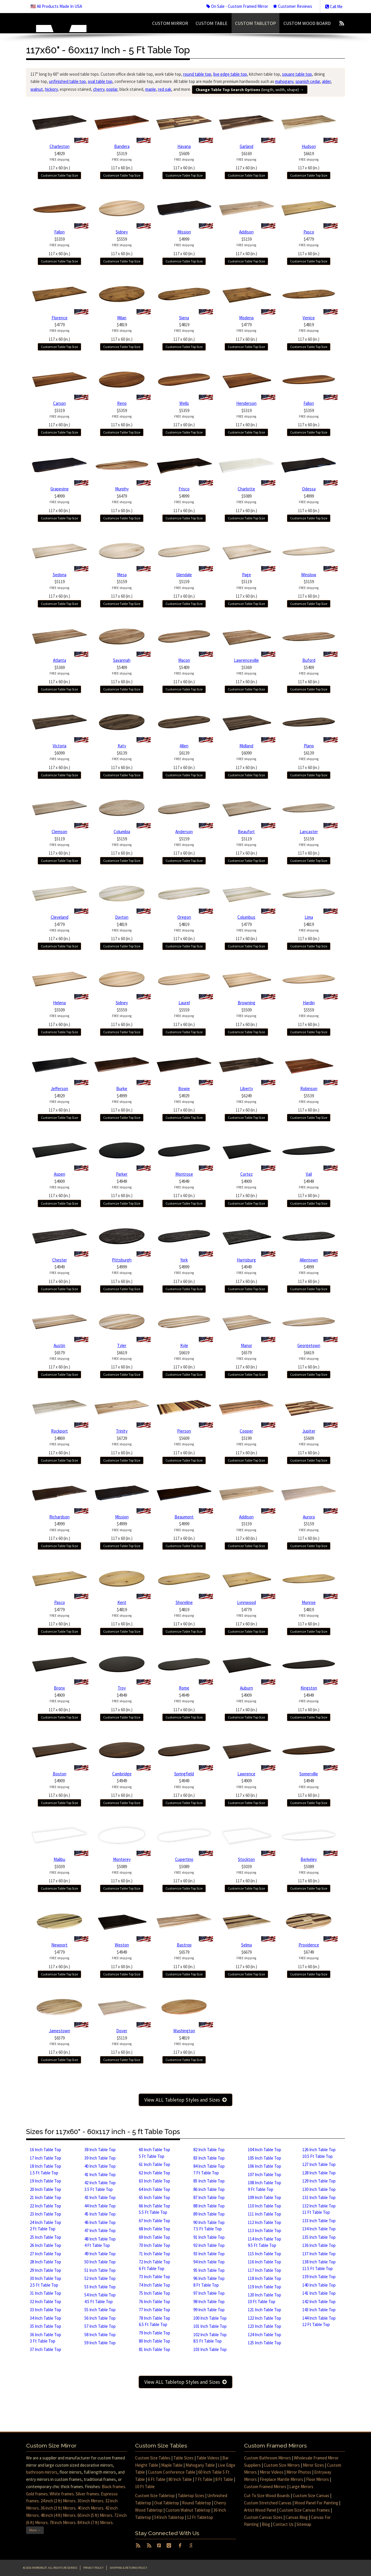  Describe the element at coordinates (307, 23) in the screenshot. I see `Custom Wood Board` at that location.